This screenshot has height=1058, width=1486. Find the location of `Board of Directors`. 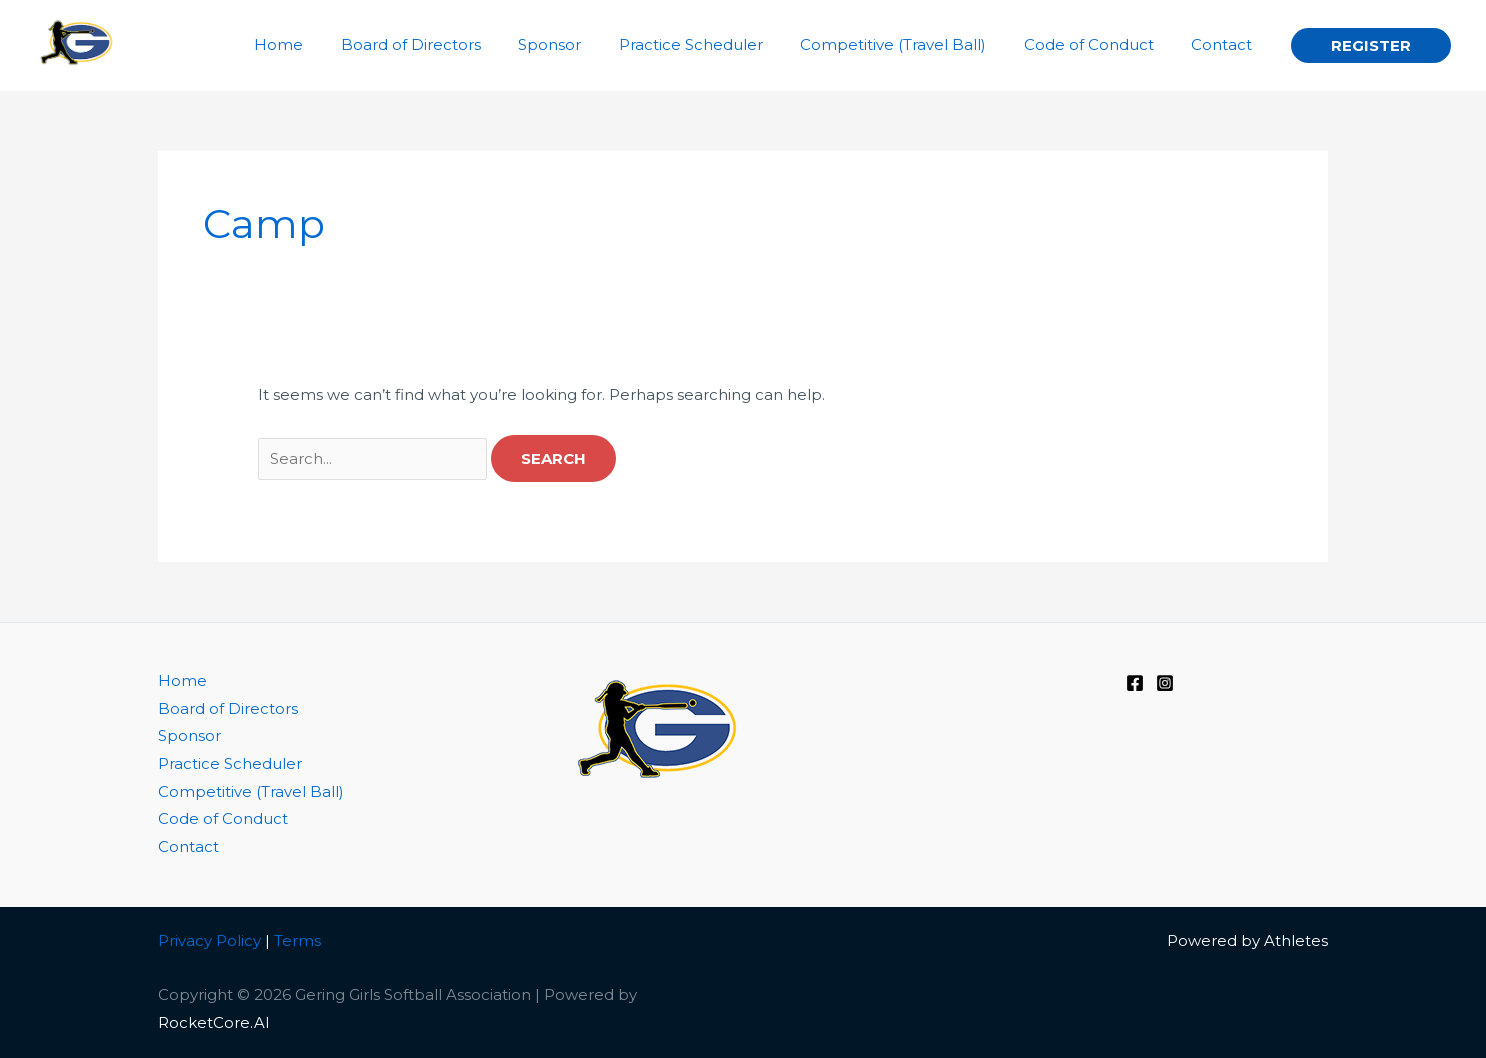

Board of Directors is located at coordinates (228, 709).